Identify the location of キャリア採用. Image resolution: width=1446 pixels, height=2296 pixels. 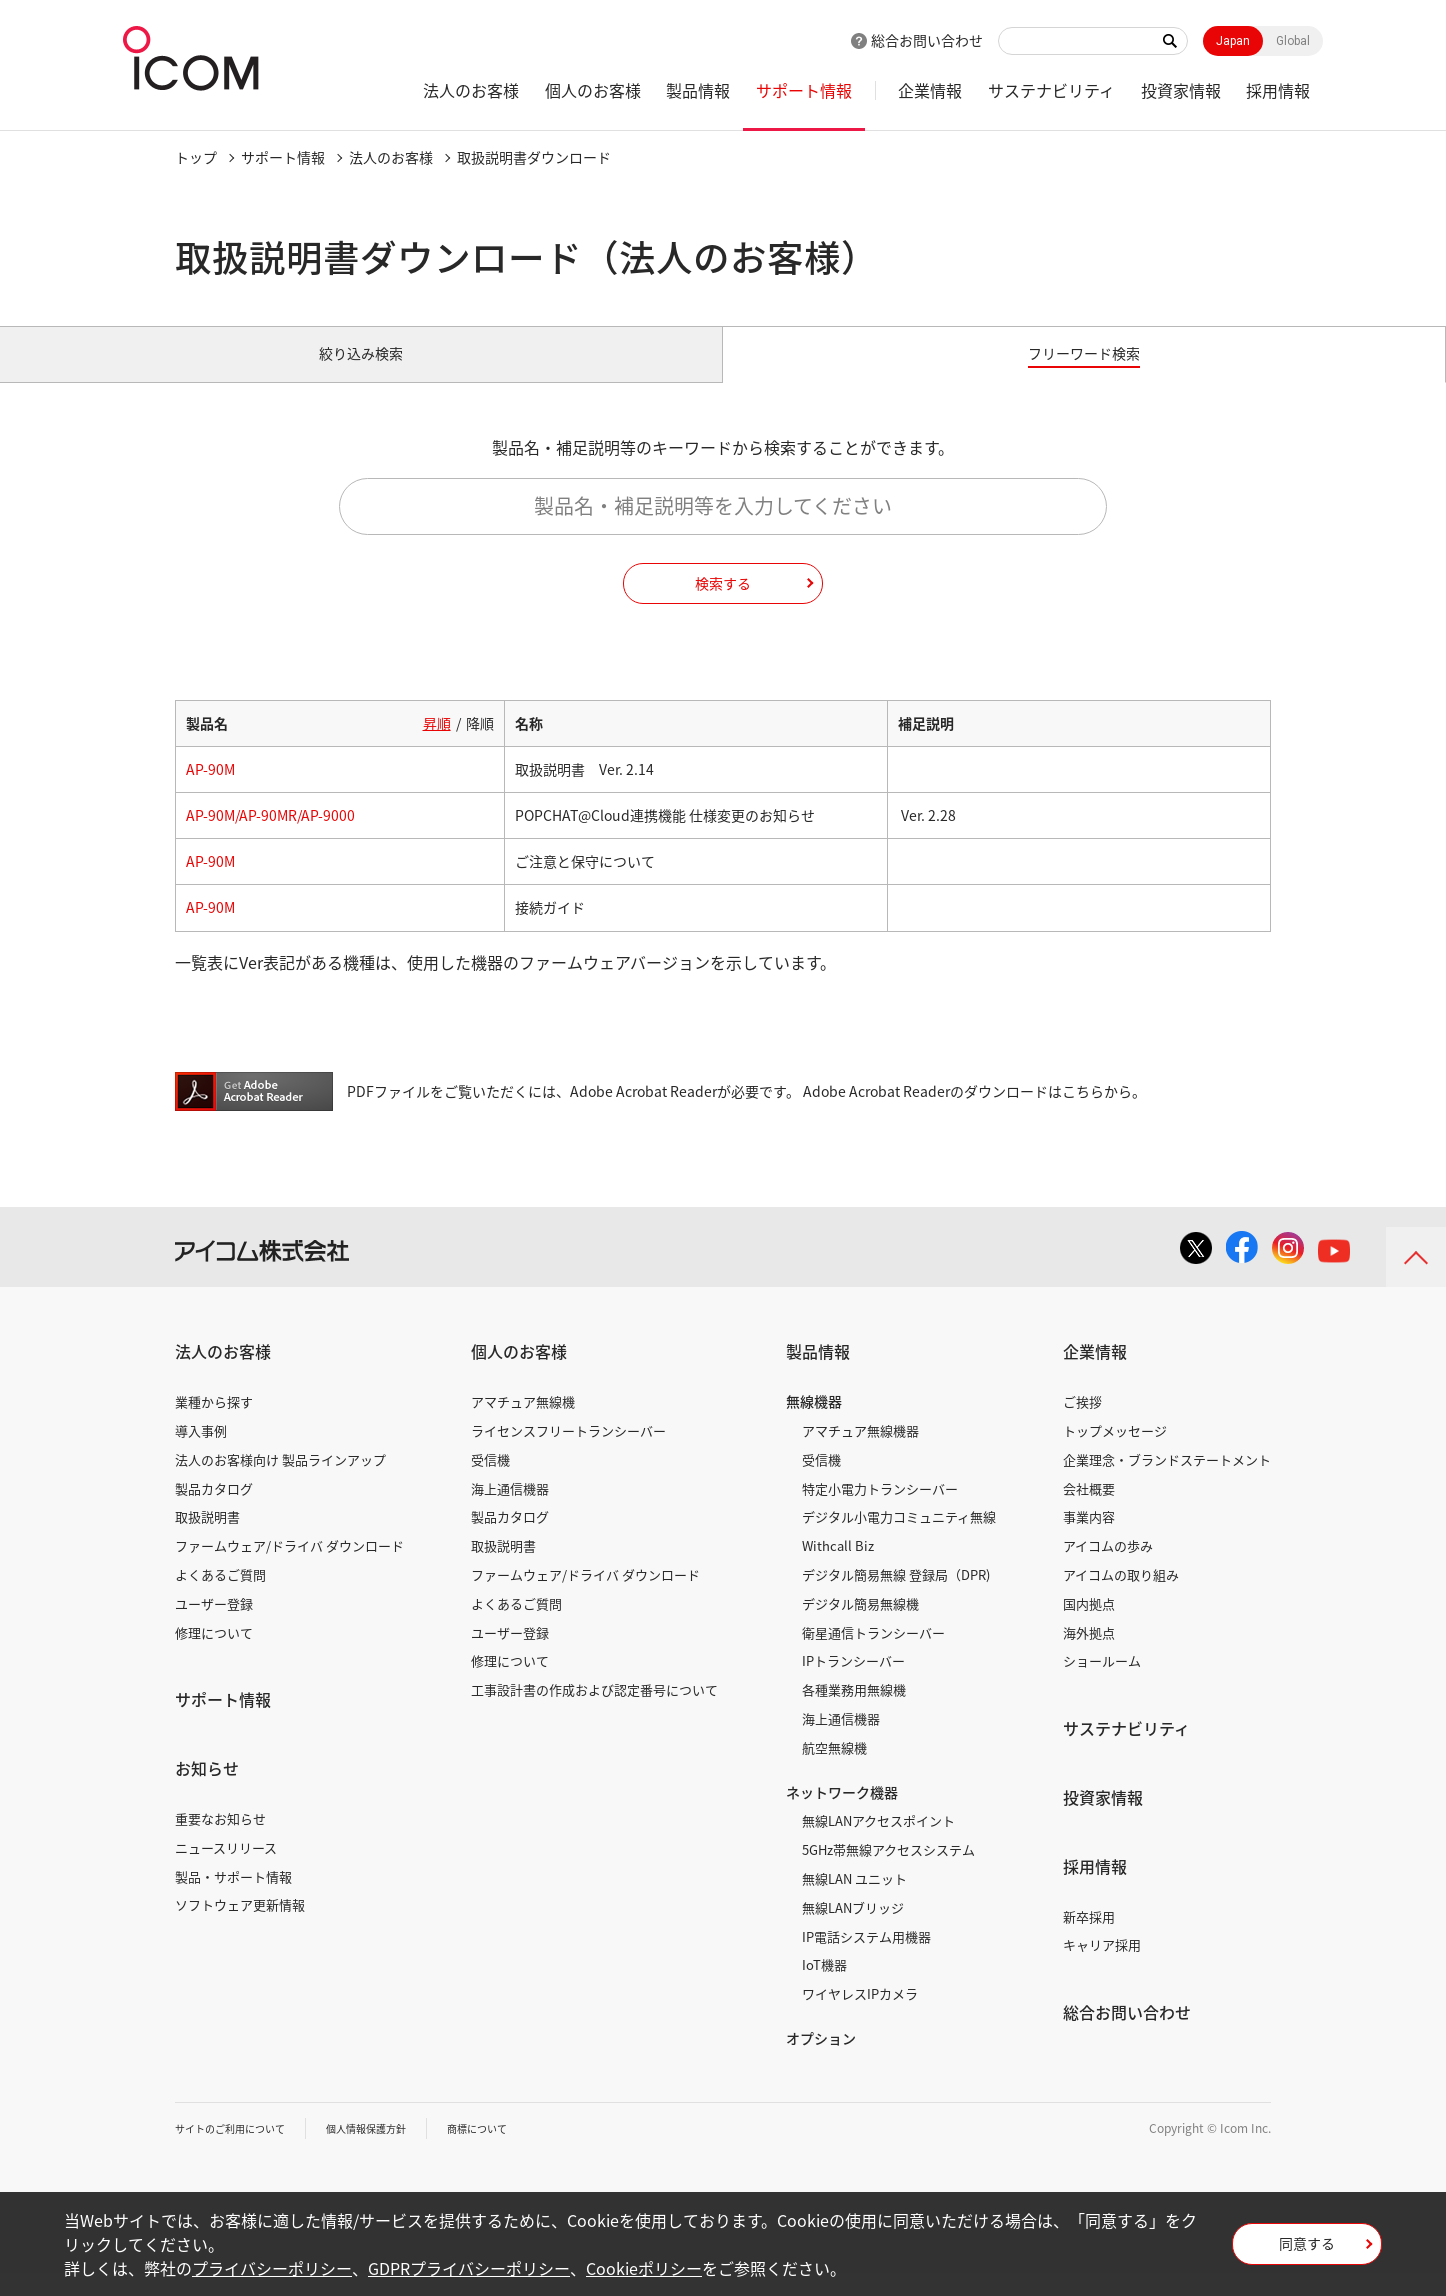
(1102, 1967).